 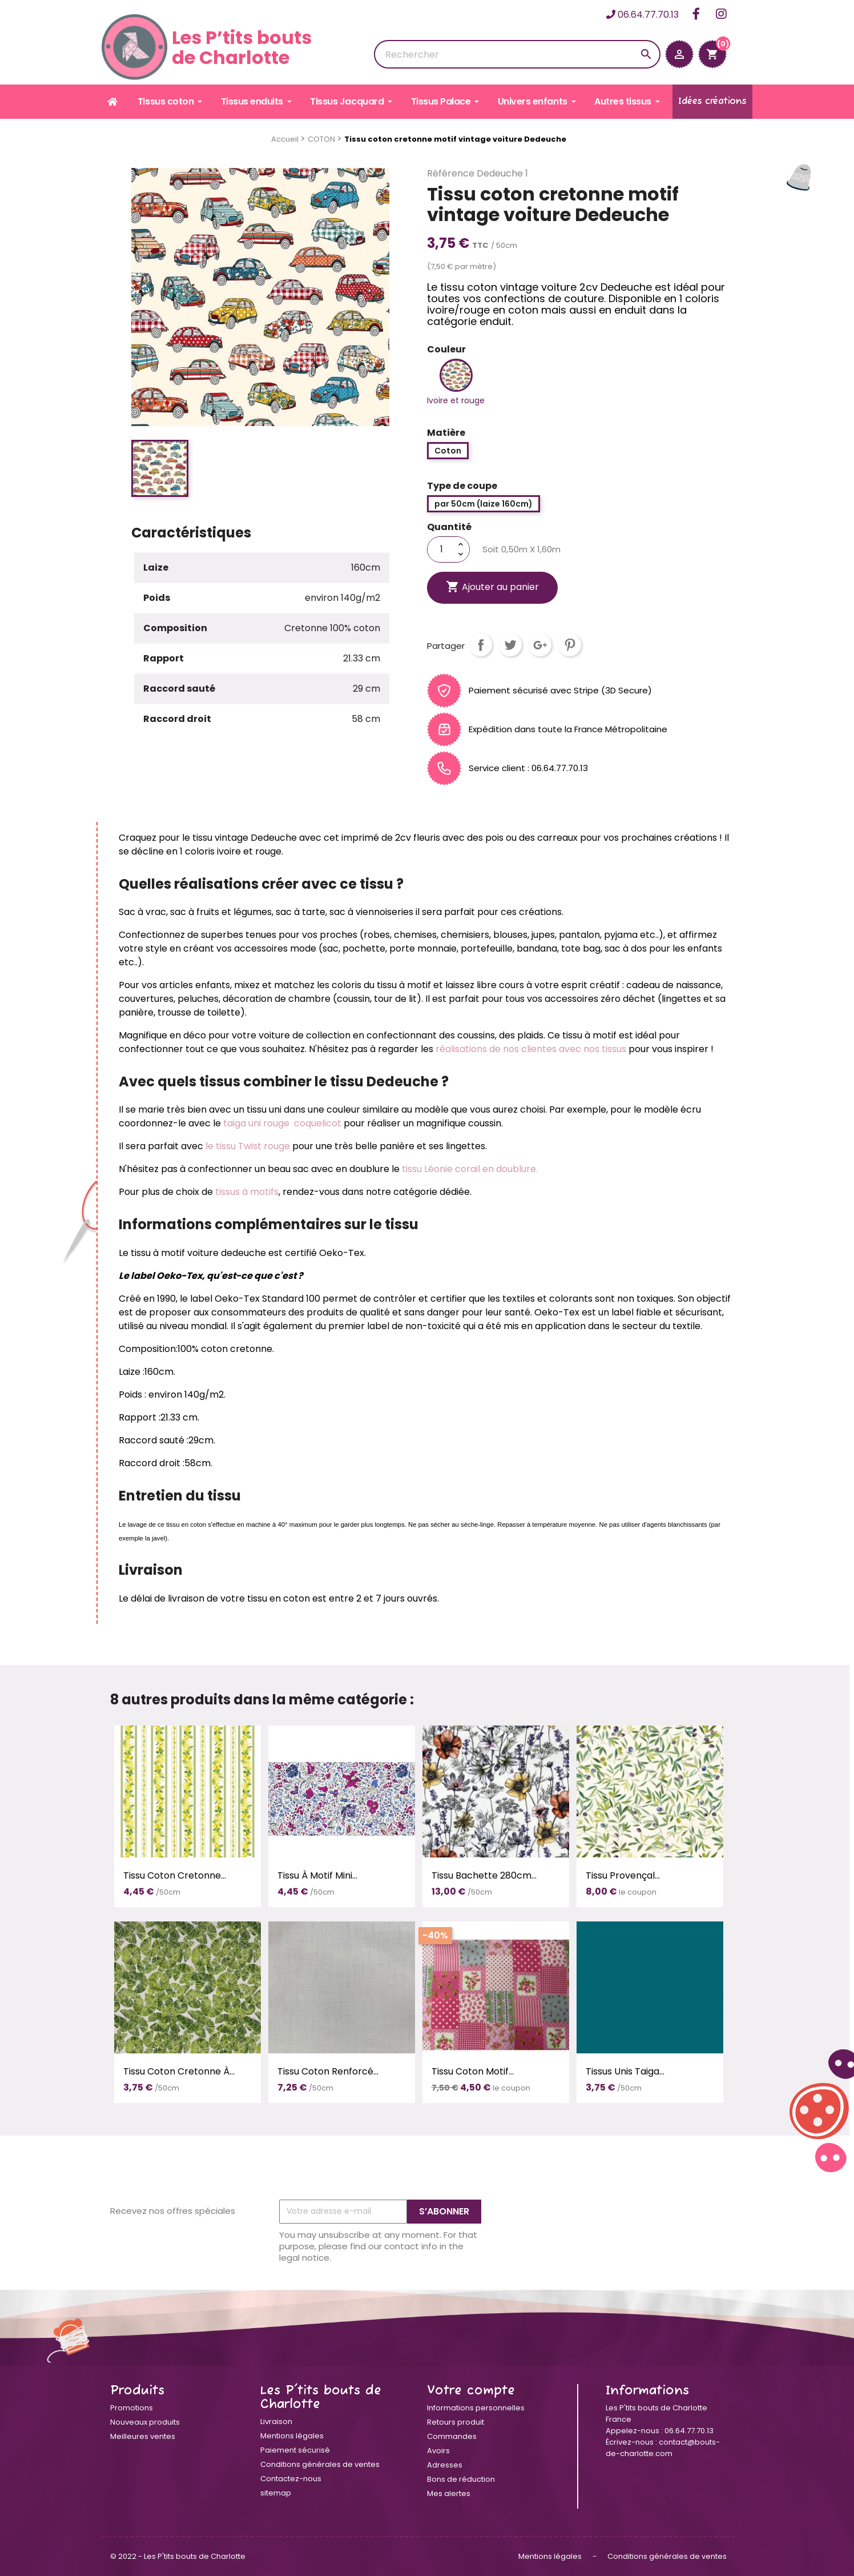 What do you see at coordinates (450, 173) in the screenshot?
I see `Référence` at bounding box center [450, 173].